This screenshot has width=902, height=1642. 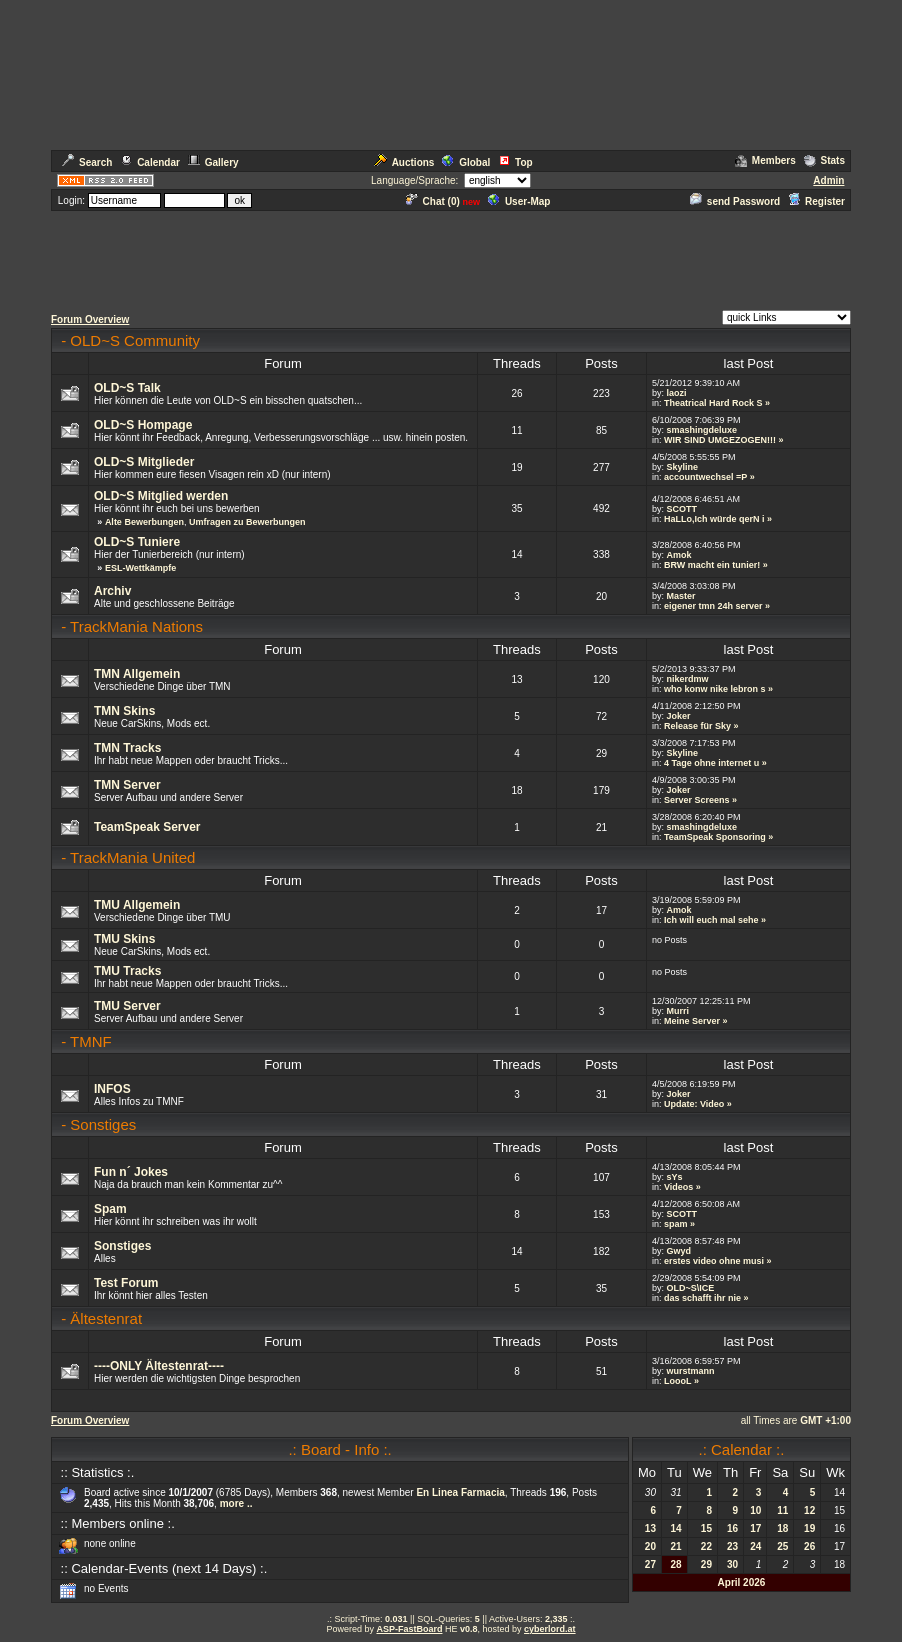 I want to click on accountwechsel =P, so click(x=705, y=477).